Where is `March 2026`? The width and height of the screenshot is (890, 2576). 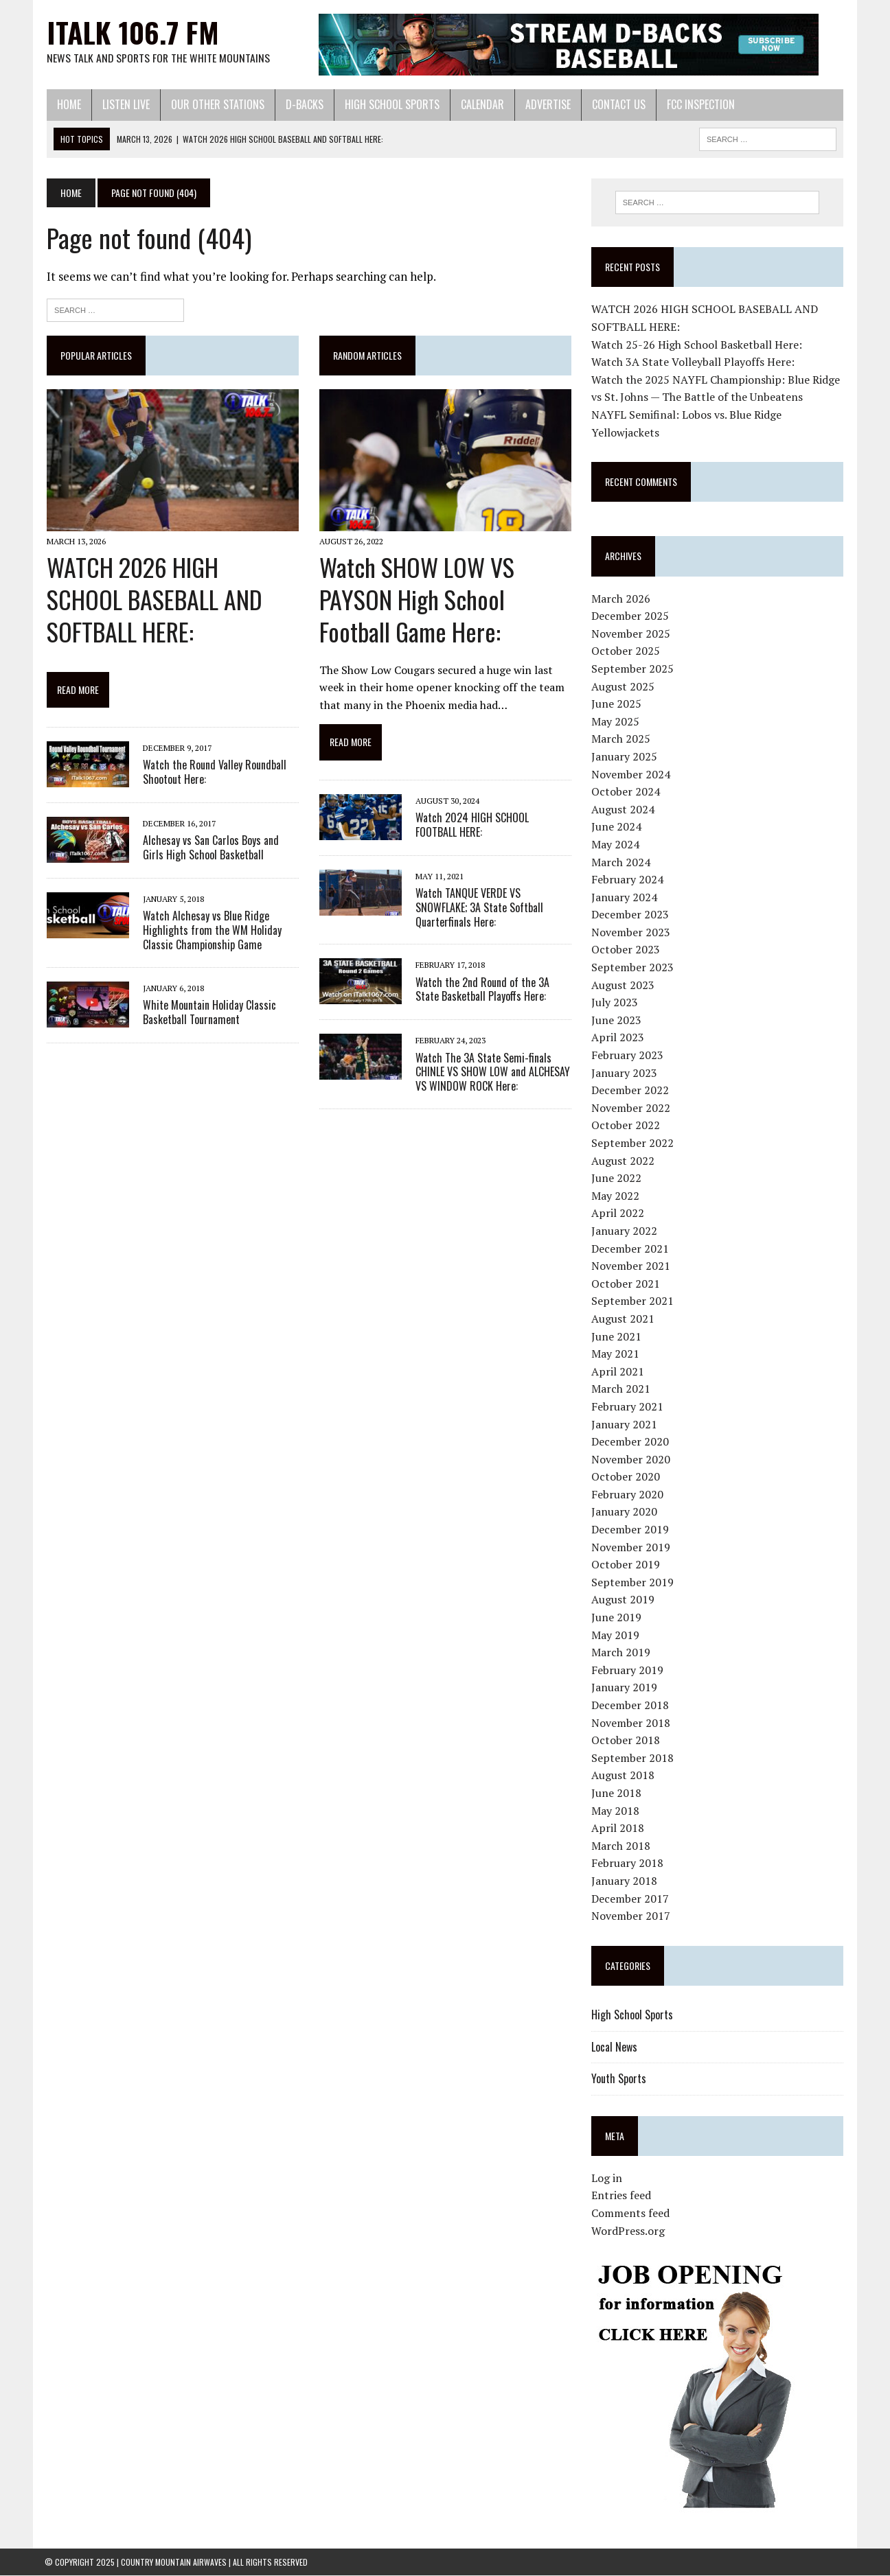 March 2026 is located at coordinates (621, 598).